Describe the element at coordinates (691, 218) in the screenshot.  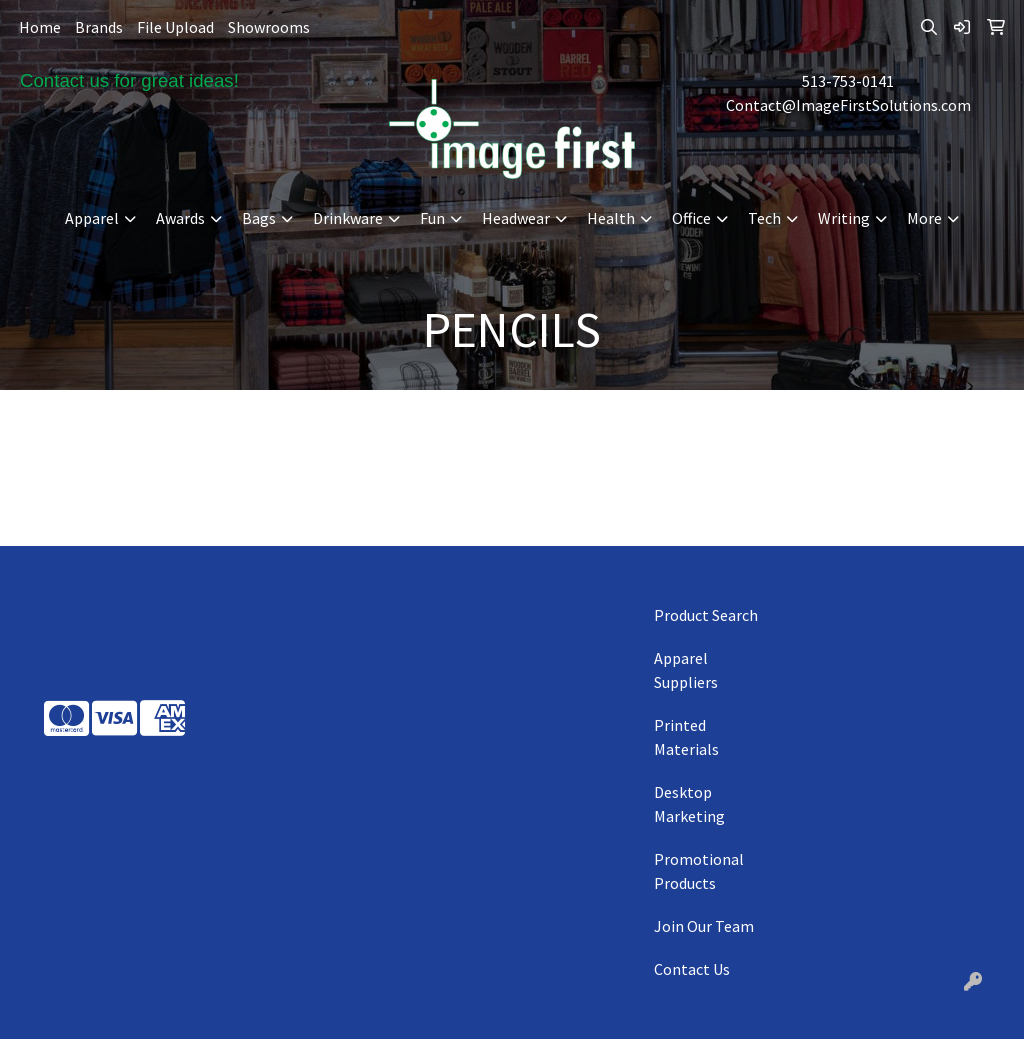
I see `Office [button]` at that location.